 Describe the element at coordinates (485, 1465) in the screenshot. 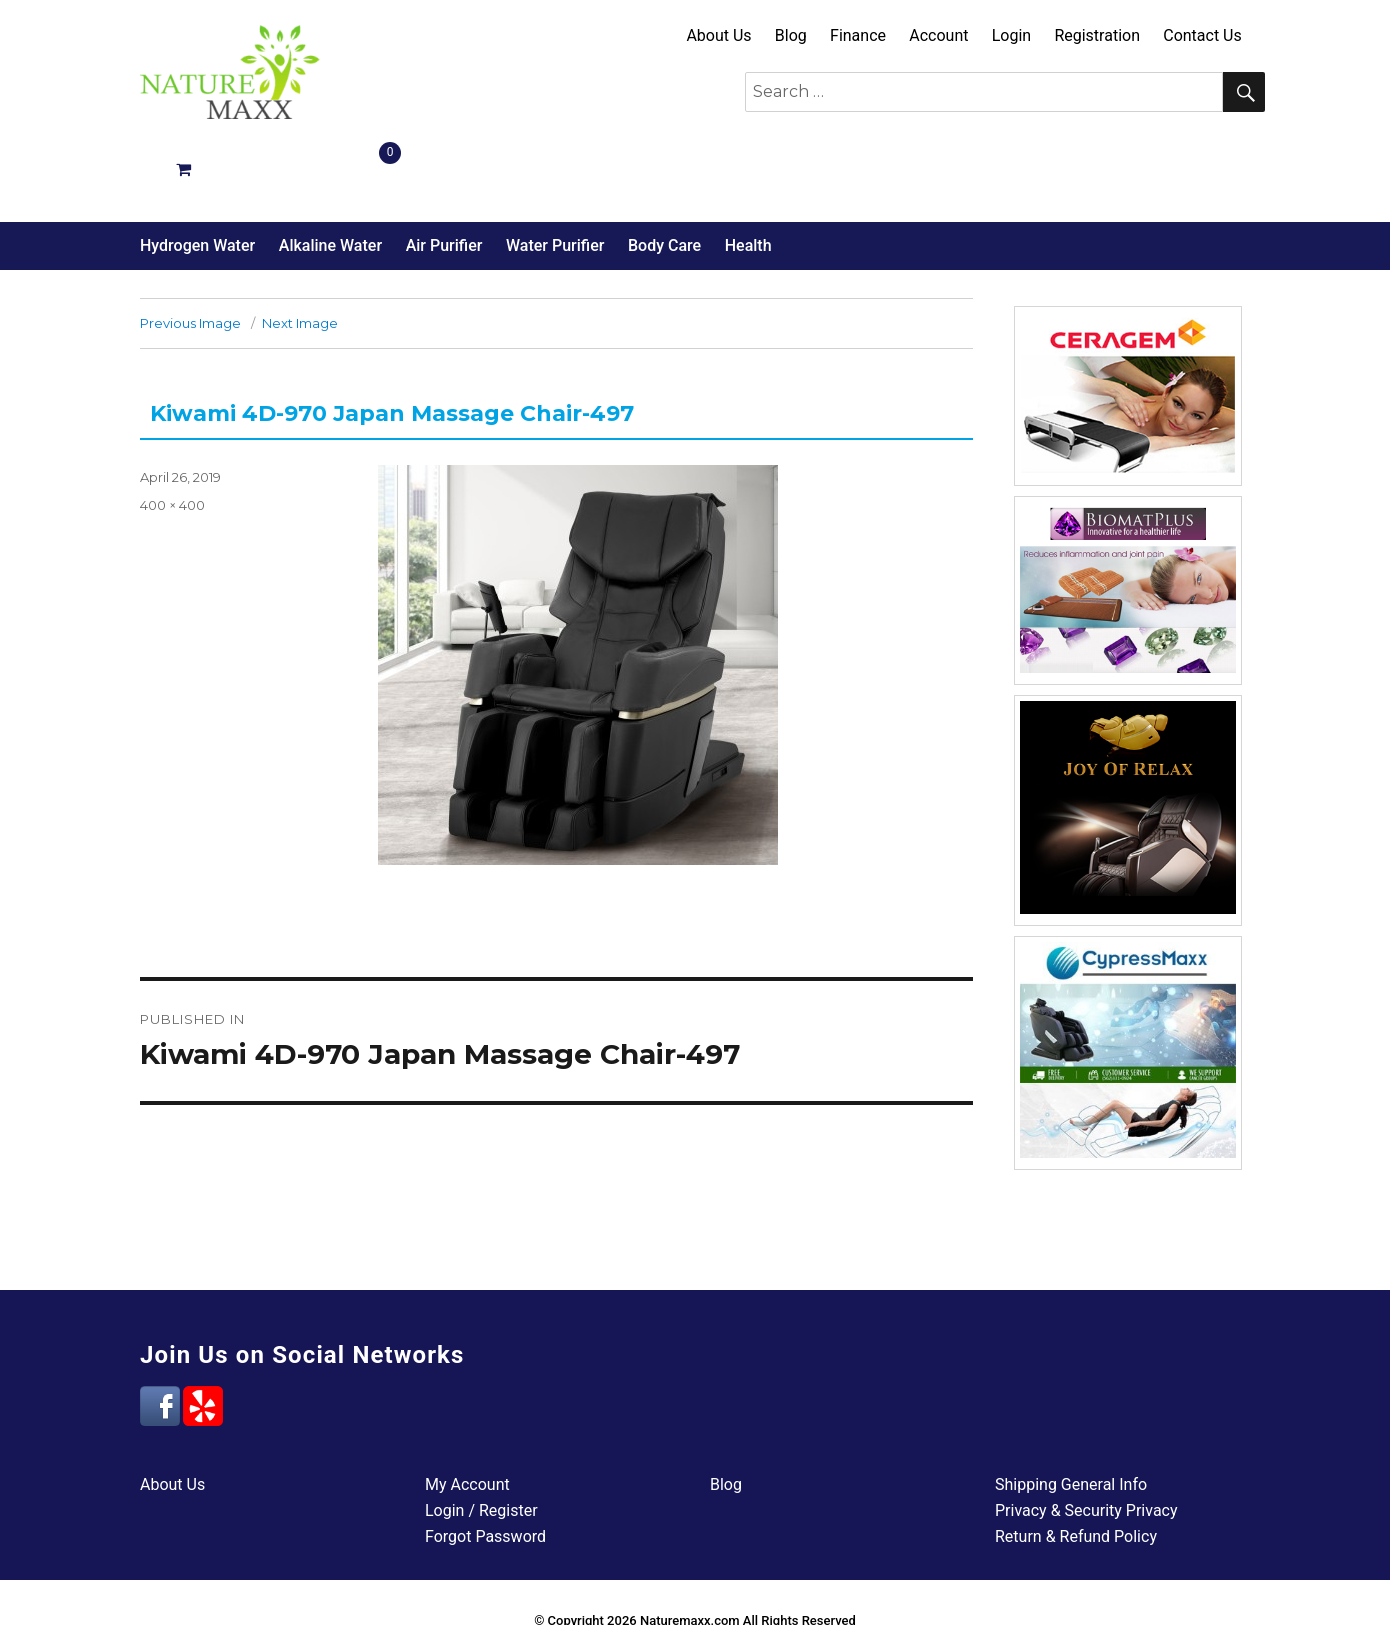

I see `Forgot Password` at that location.